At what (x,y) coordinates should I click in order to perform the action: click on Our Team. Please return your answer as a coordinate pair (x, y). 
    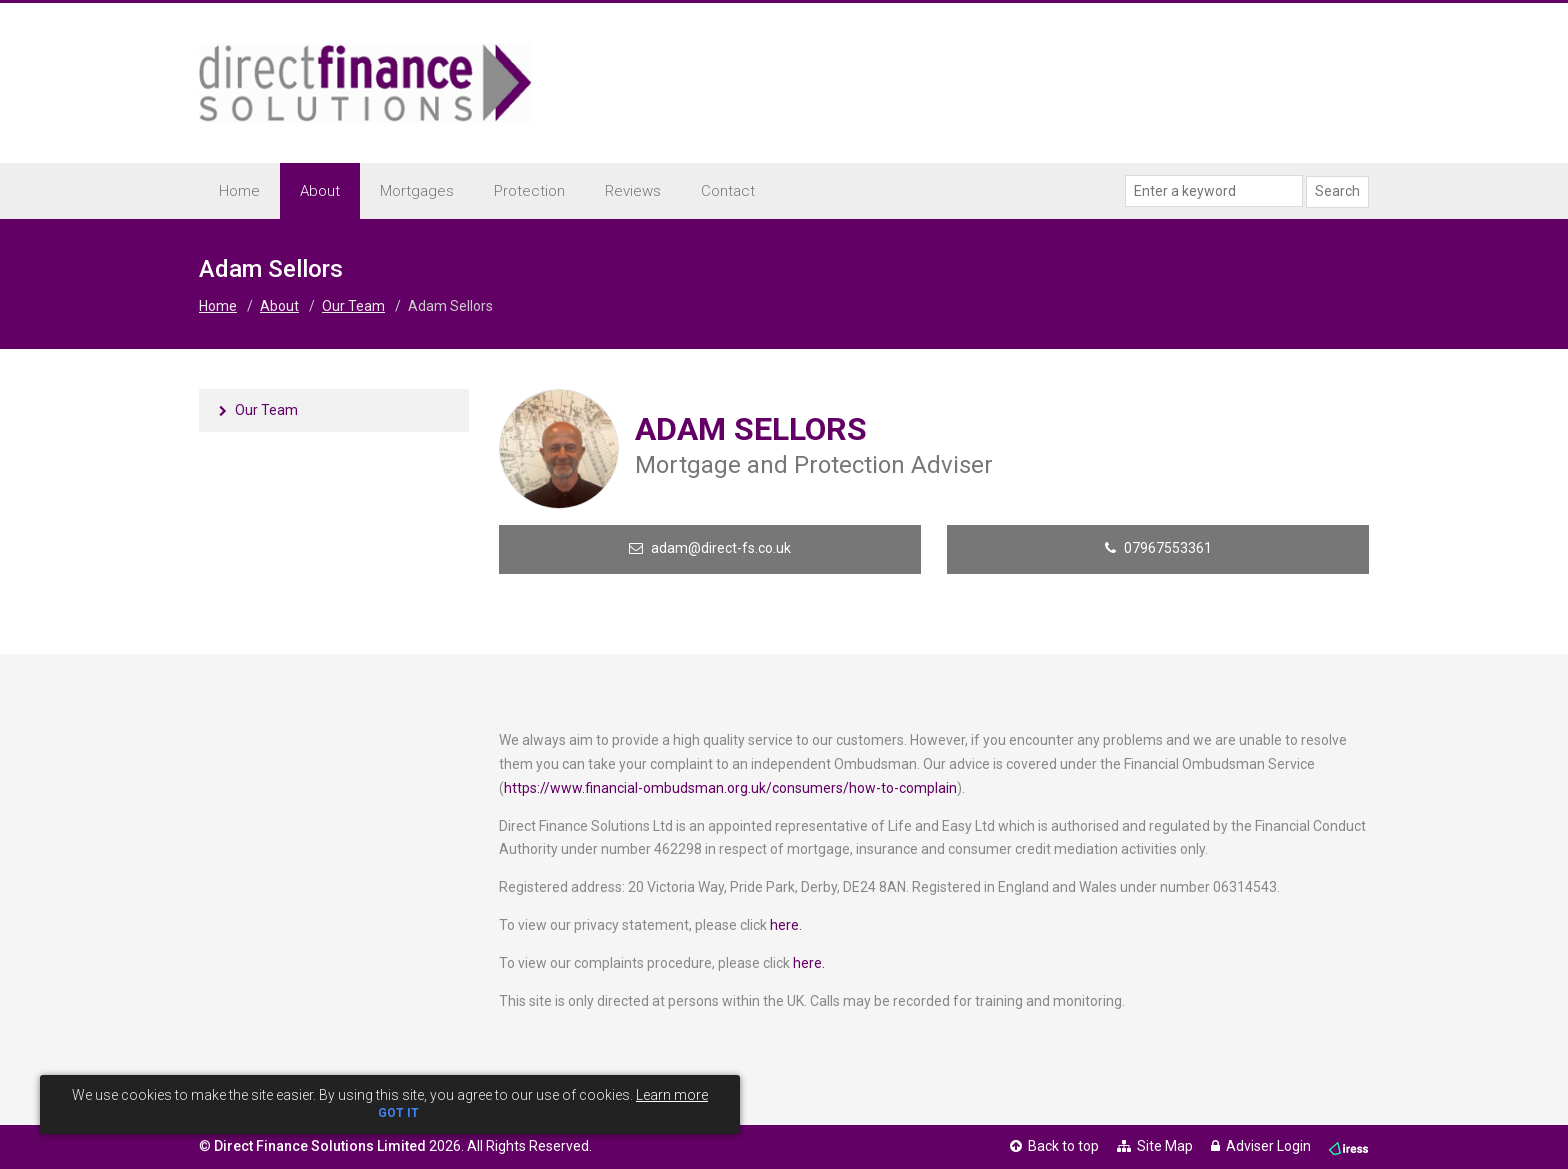
    Looking at the image, I should click on (353, 306).